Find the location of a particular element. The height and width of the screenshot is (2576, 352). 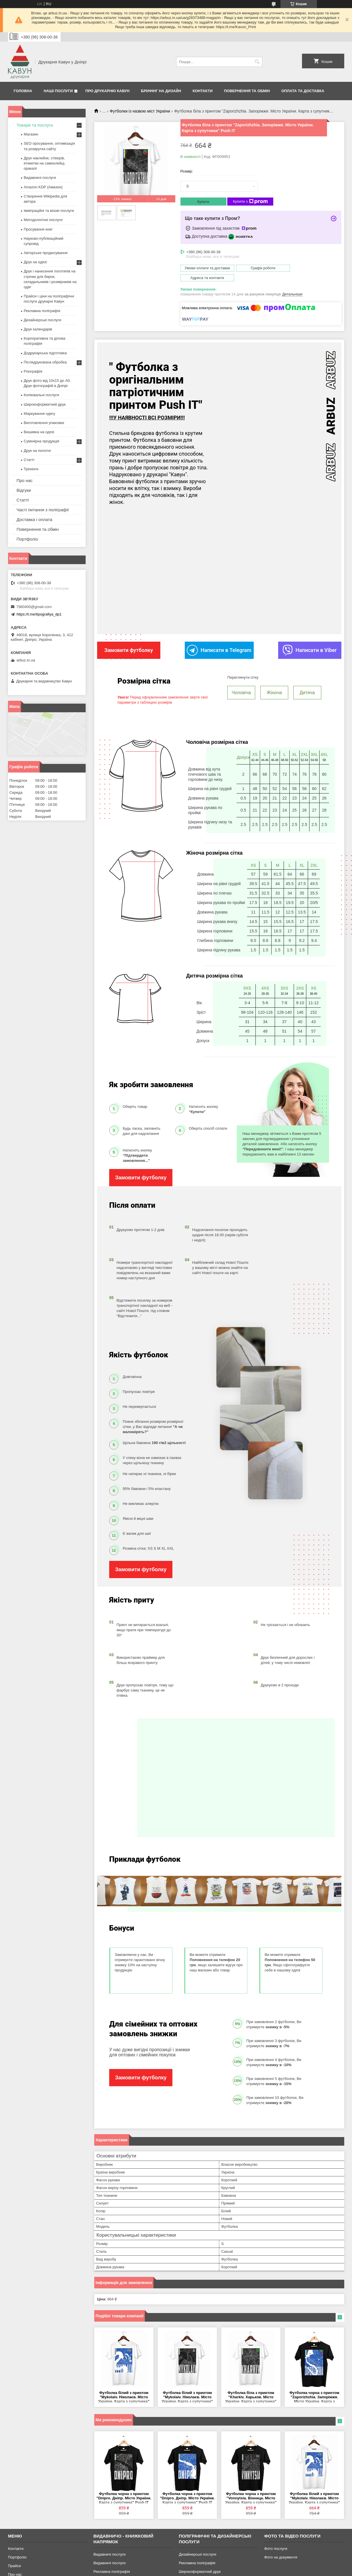

Написати в Telegram is located at coordinates (219, 639).